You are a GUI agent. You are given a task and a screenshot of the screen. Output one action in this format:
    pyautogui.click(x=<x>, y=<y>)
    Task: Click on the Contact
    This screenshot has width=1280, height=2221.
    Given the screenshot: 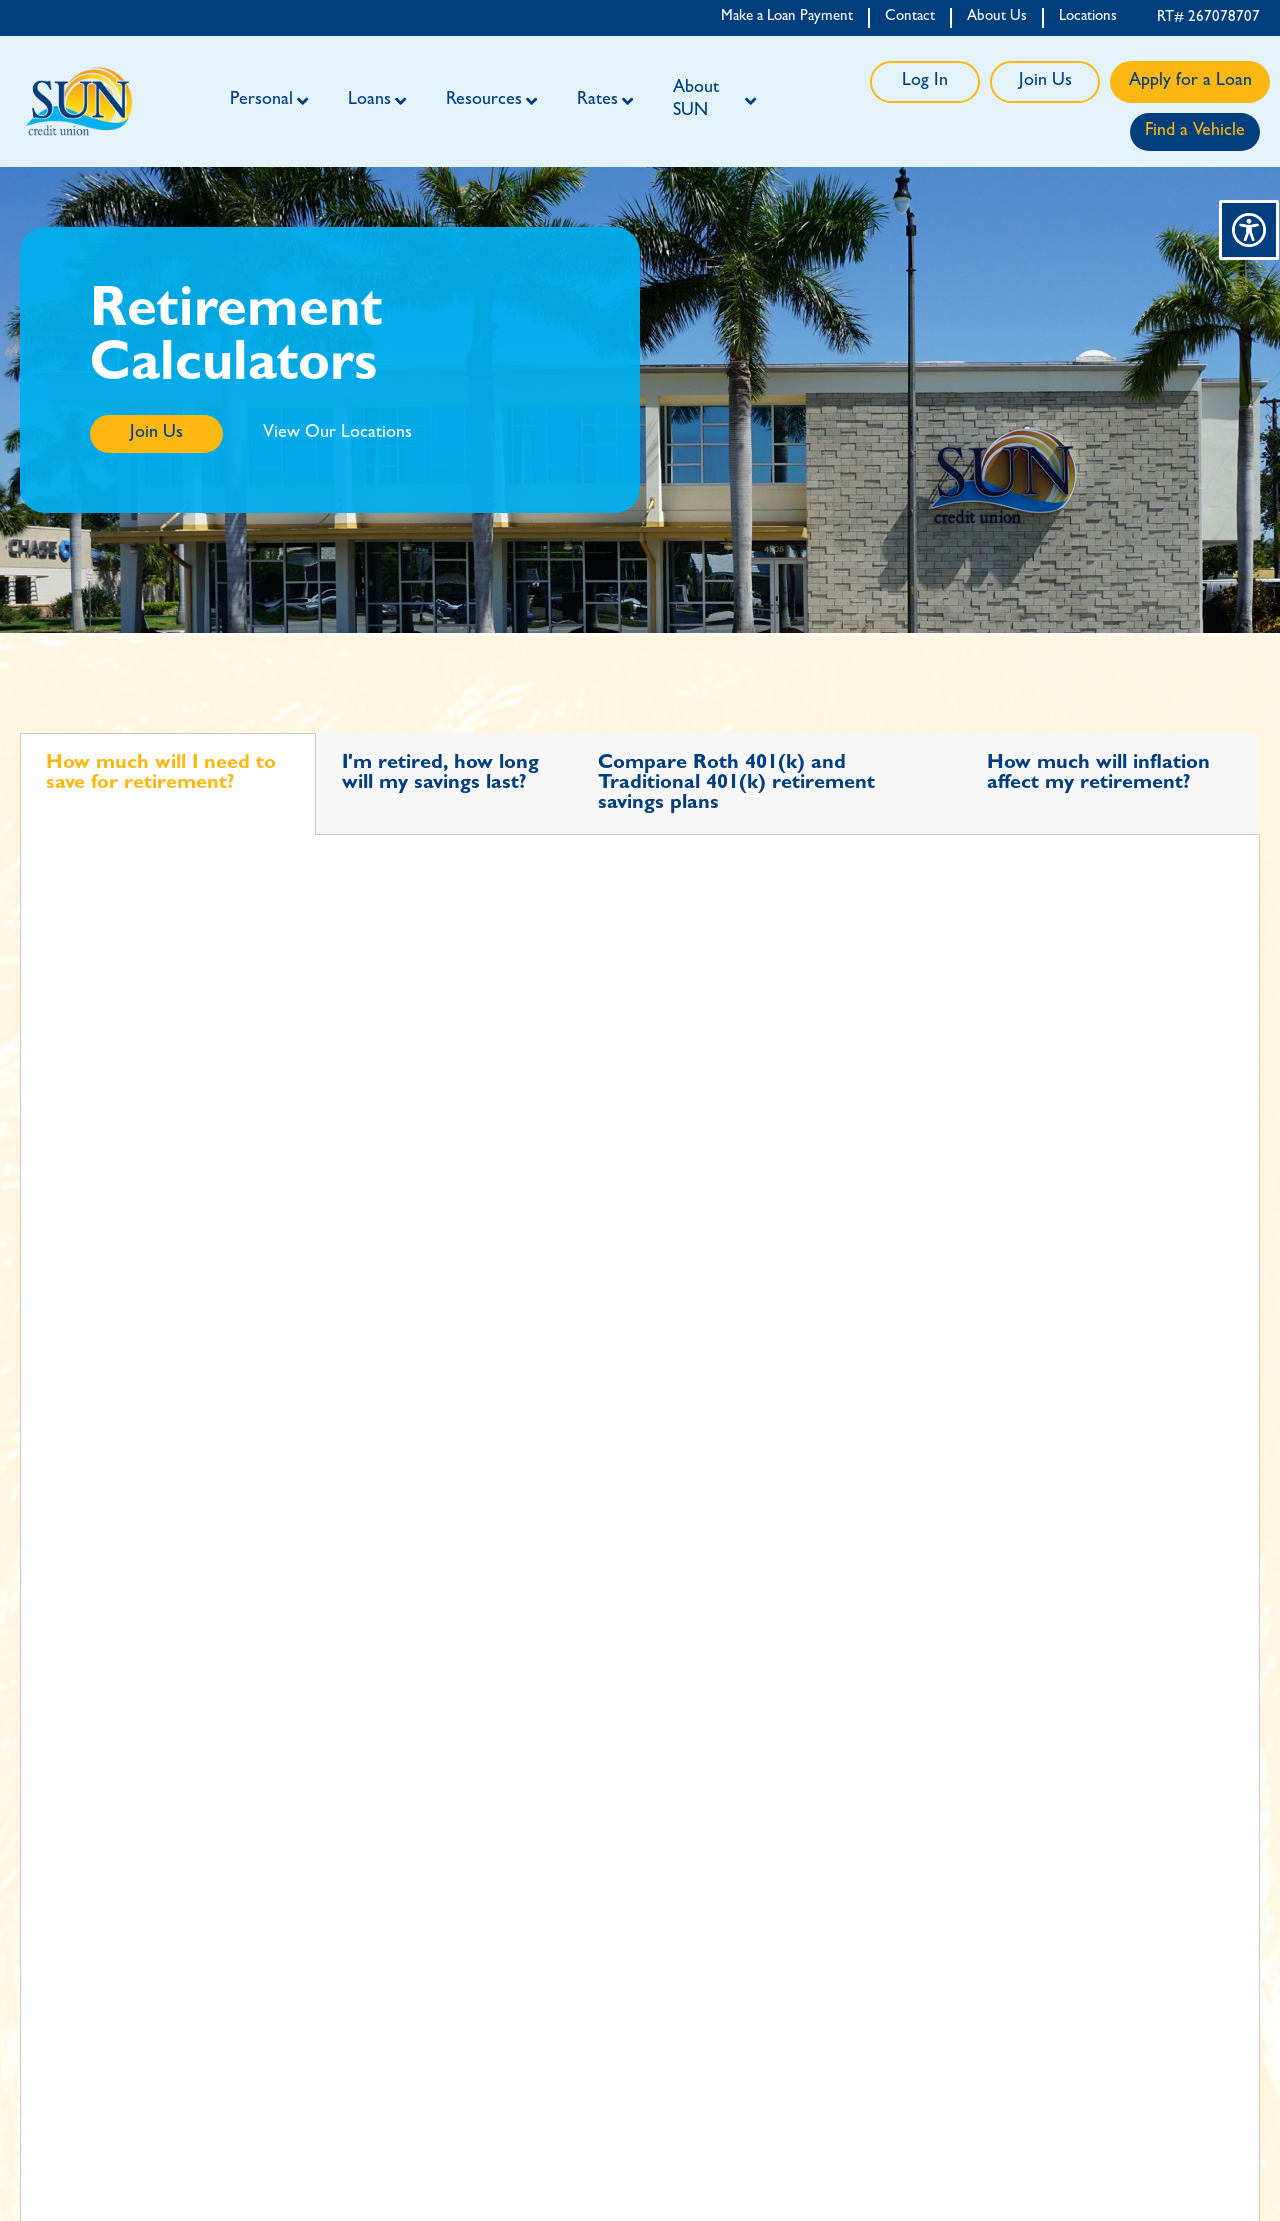 What is the action you would take?
    pyautogui.click(x=910, y=17)
    